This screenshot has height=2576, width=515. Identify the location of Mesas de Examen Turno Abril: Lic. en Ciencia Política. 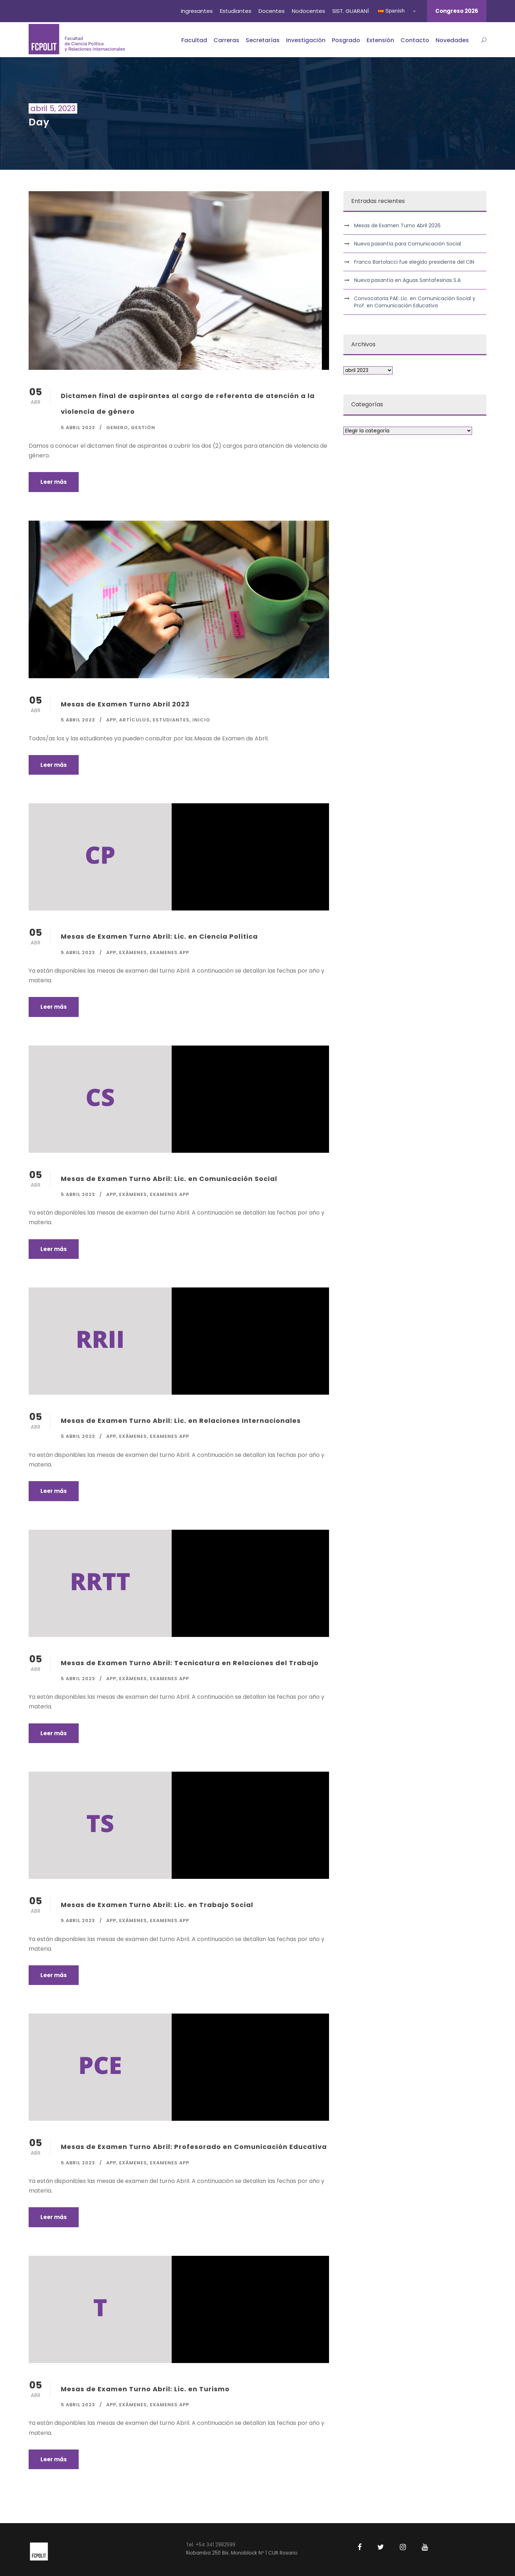
(159, 936).